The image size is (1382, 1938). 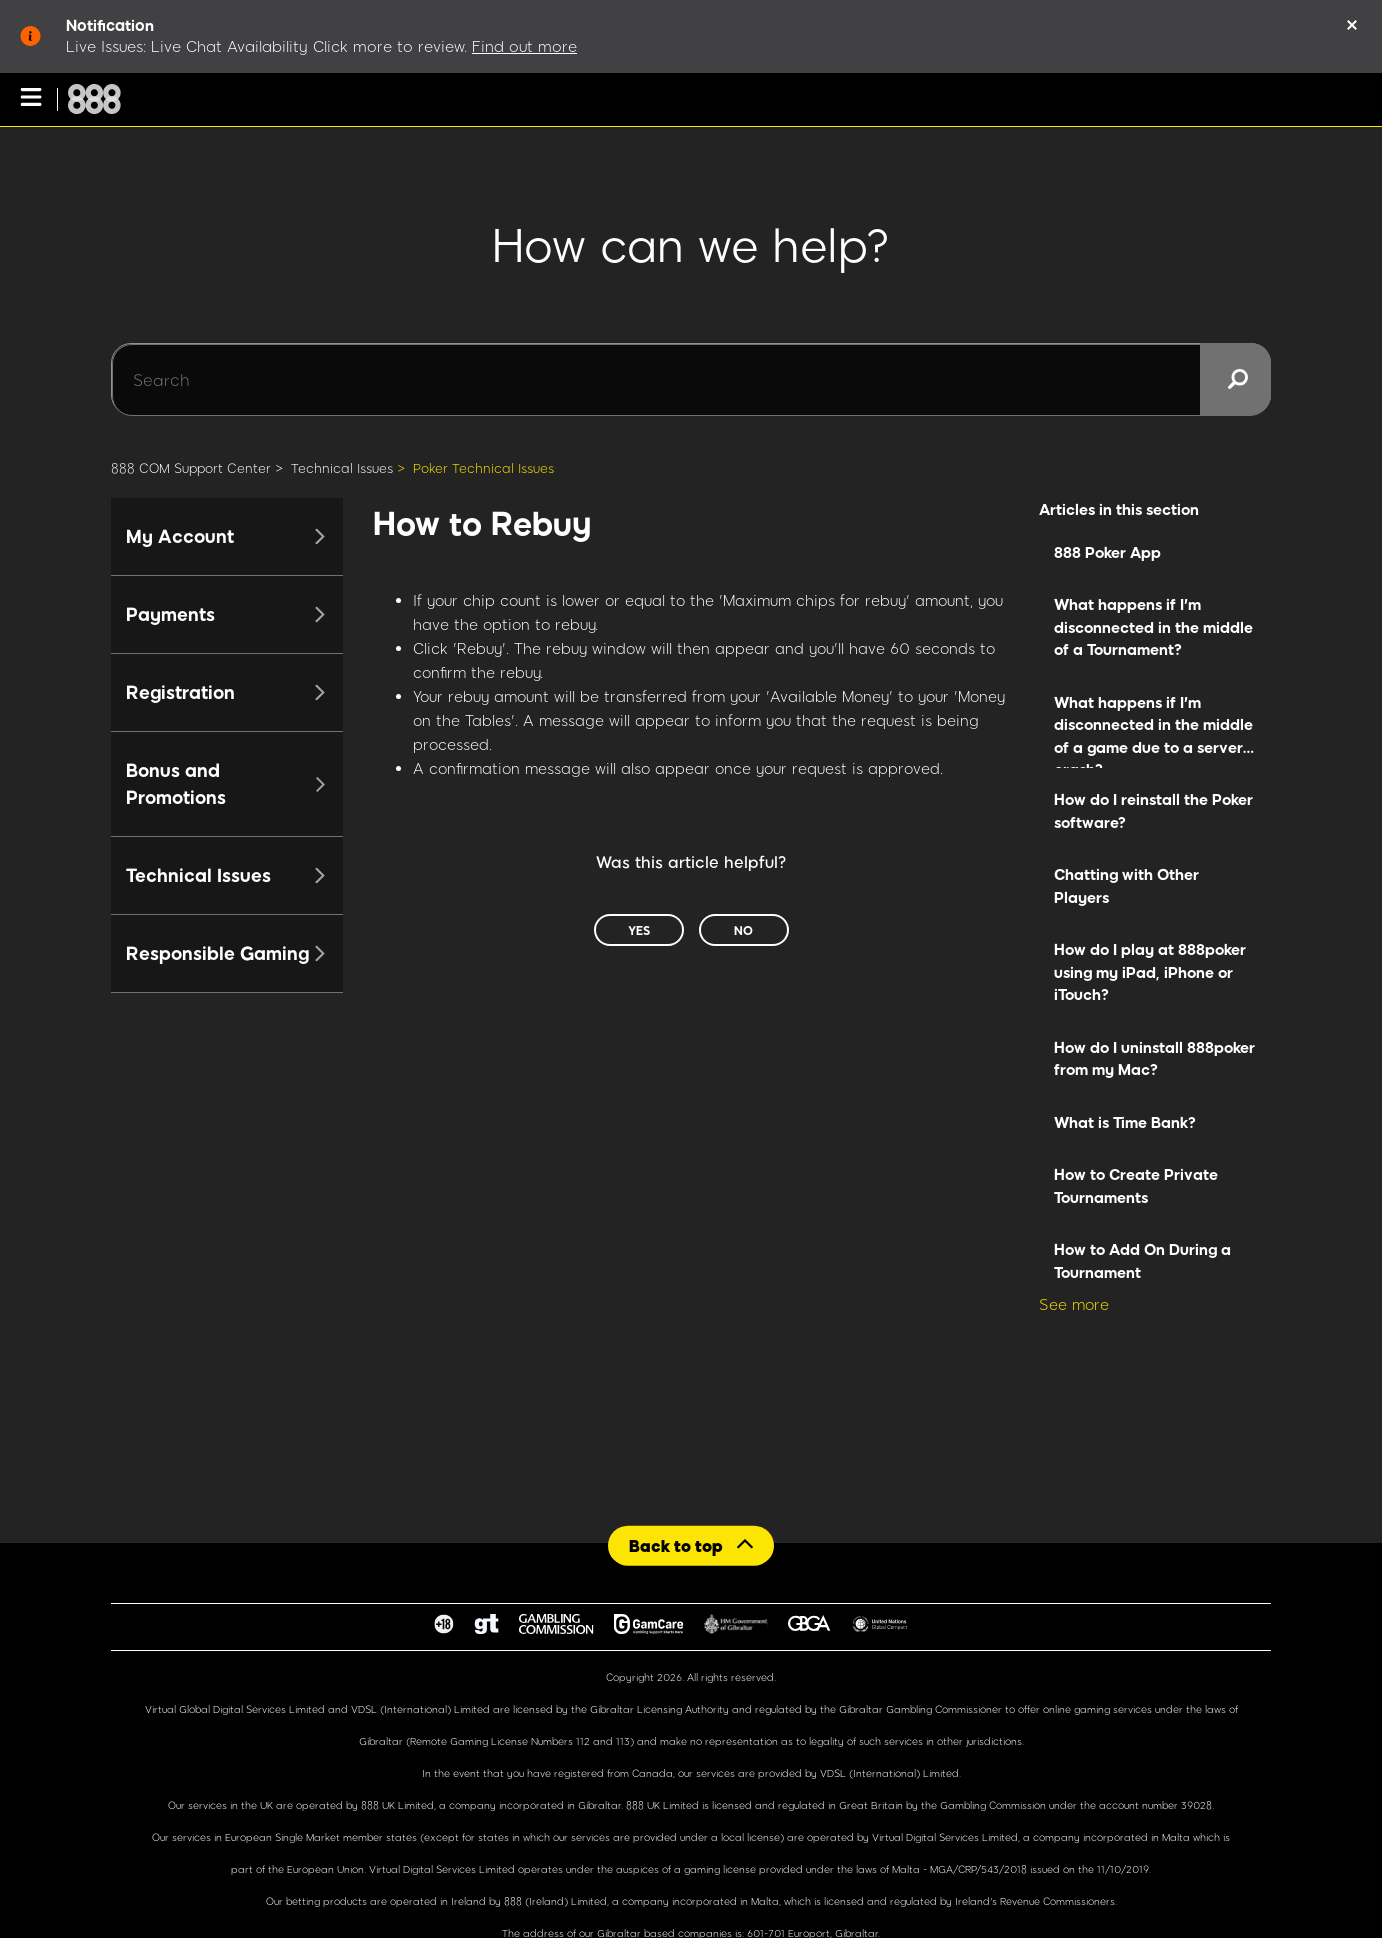 I want to click on [Search], so click(x=691, y=380).